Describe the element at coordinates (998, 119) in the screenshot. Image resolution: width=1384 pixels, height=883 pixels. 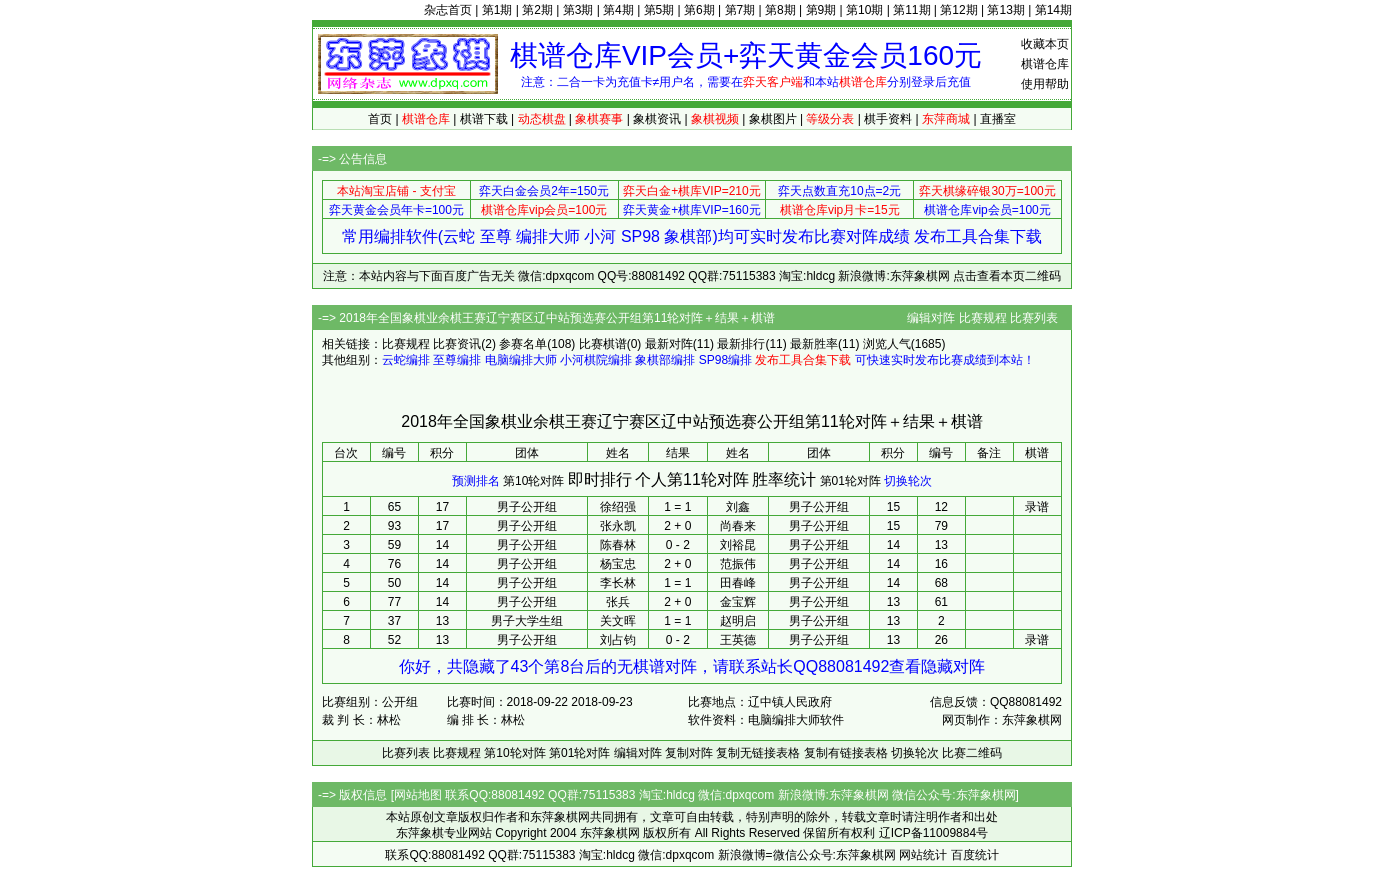
I see `直播室` at that location.